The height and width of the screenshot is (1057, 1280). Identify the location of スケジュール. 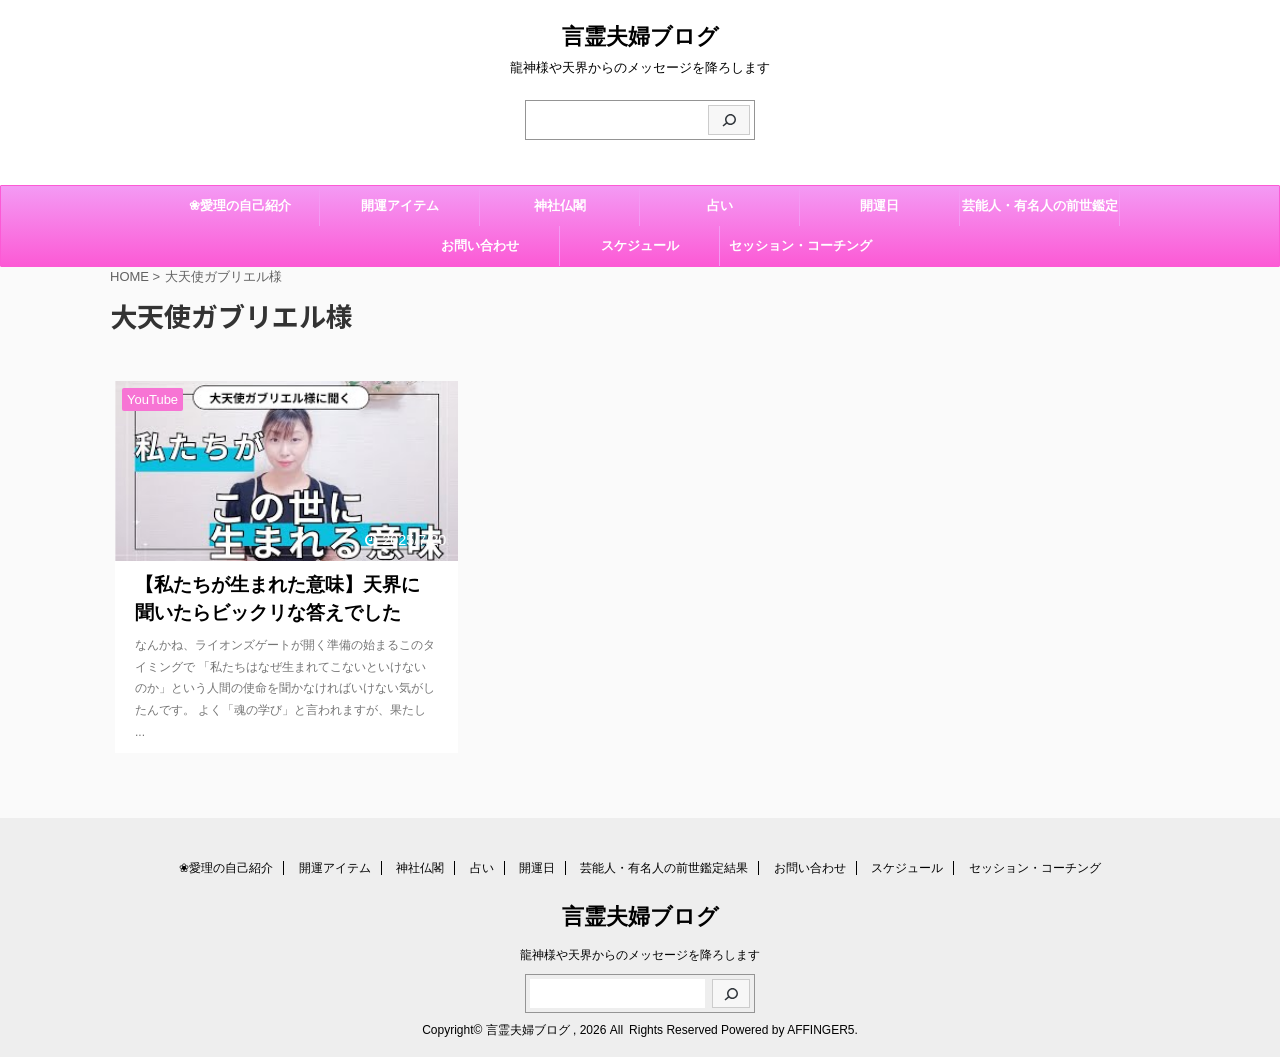
(640, 245).